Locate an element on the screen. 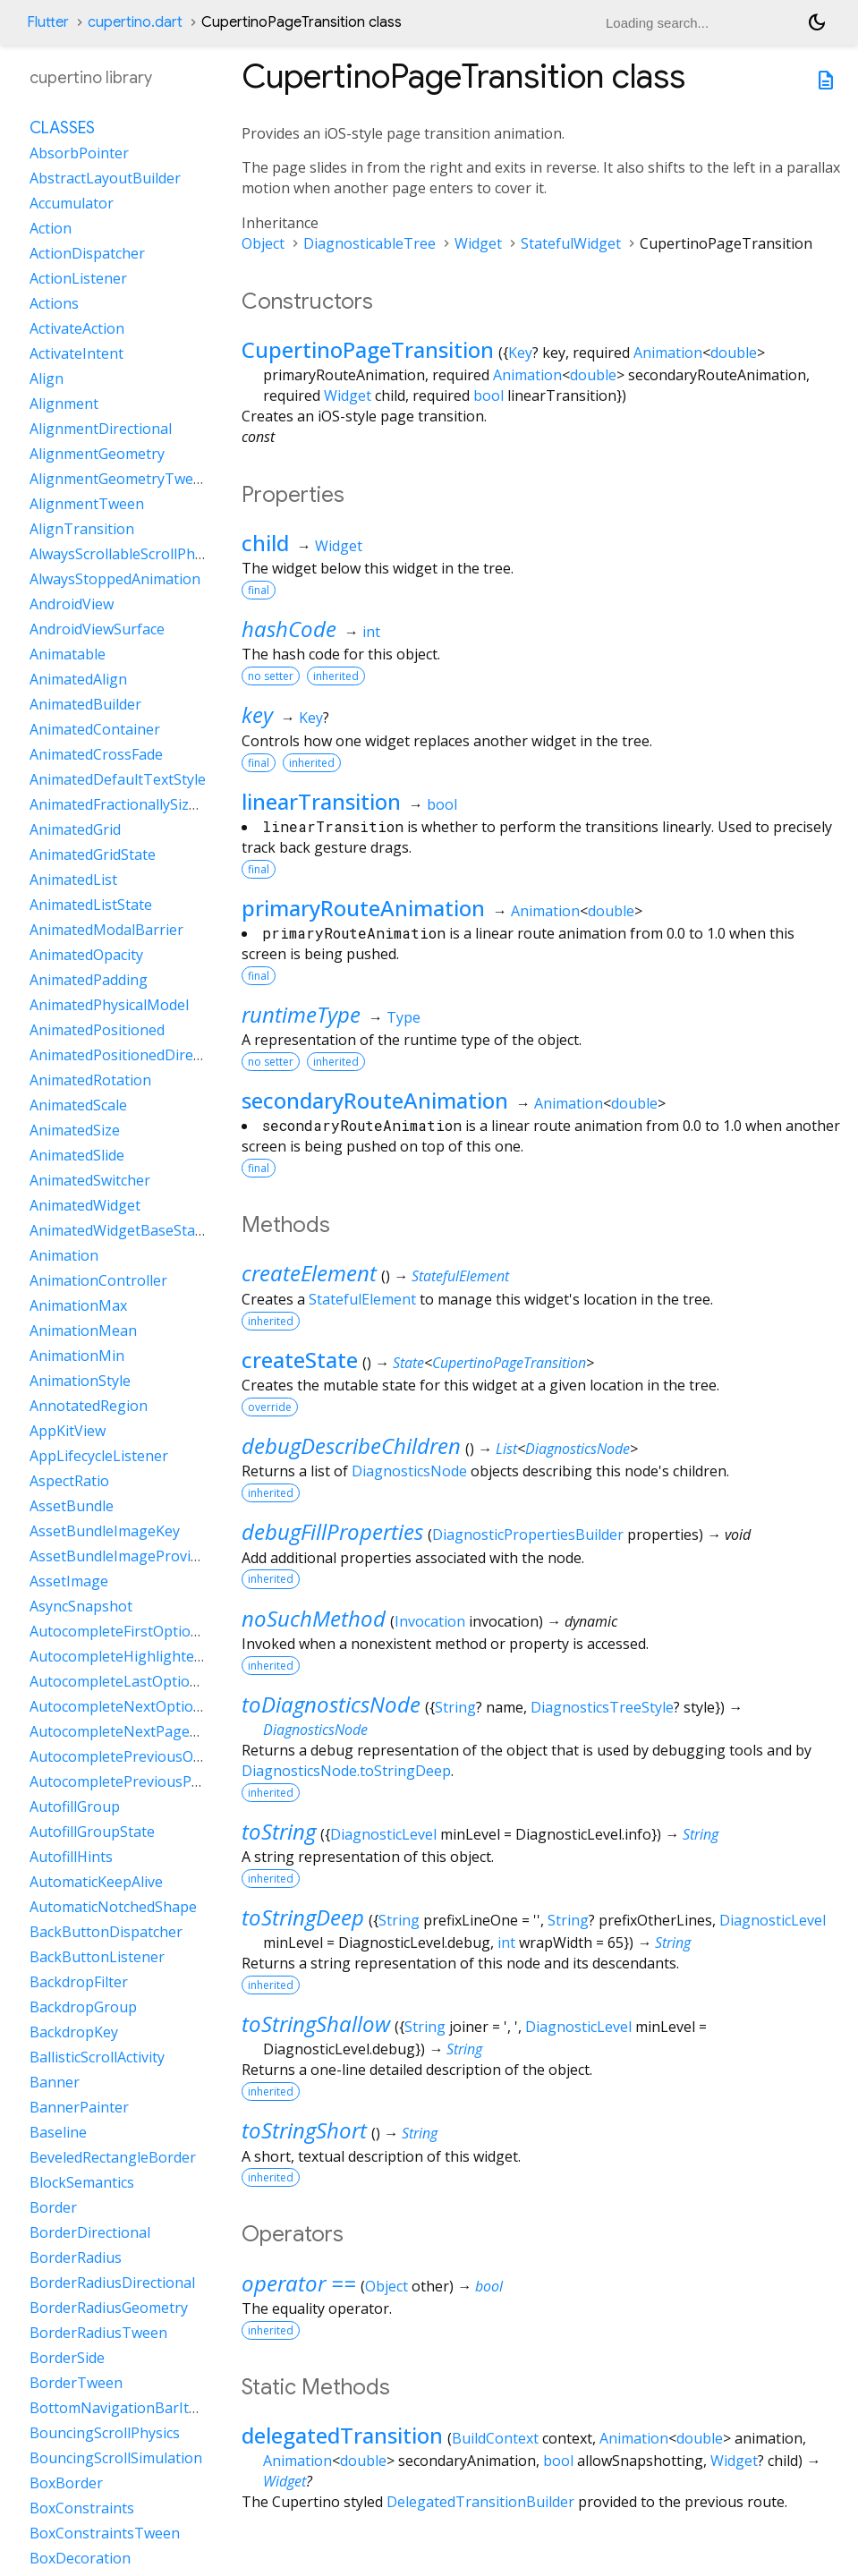  noSuchMethod is located at coordinates (314, 1618).